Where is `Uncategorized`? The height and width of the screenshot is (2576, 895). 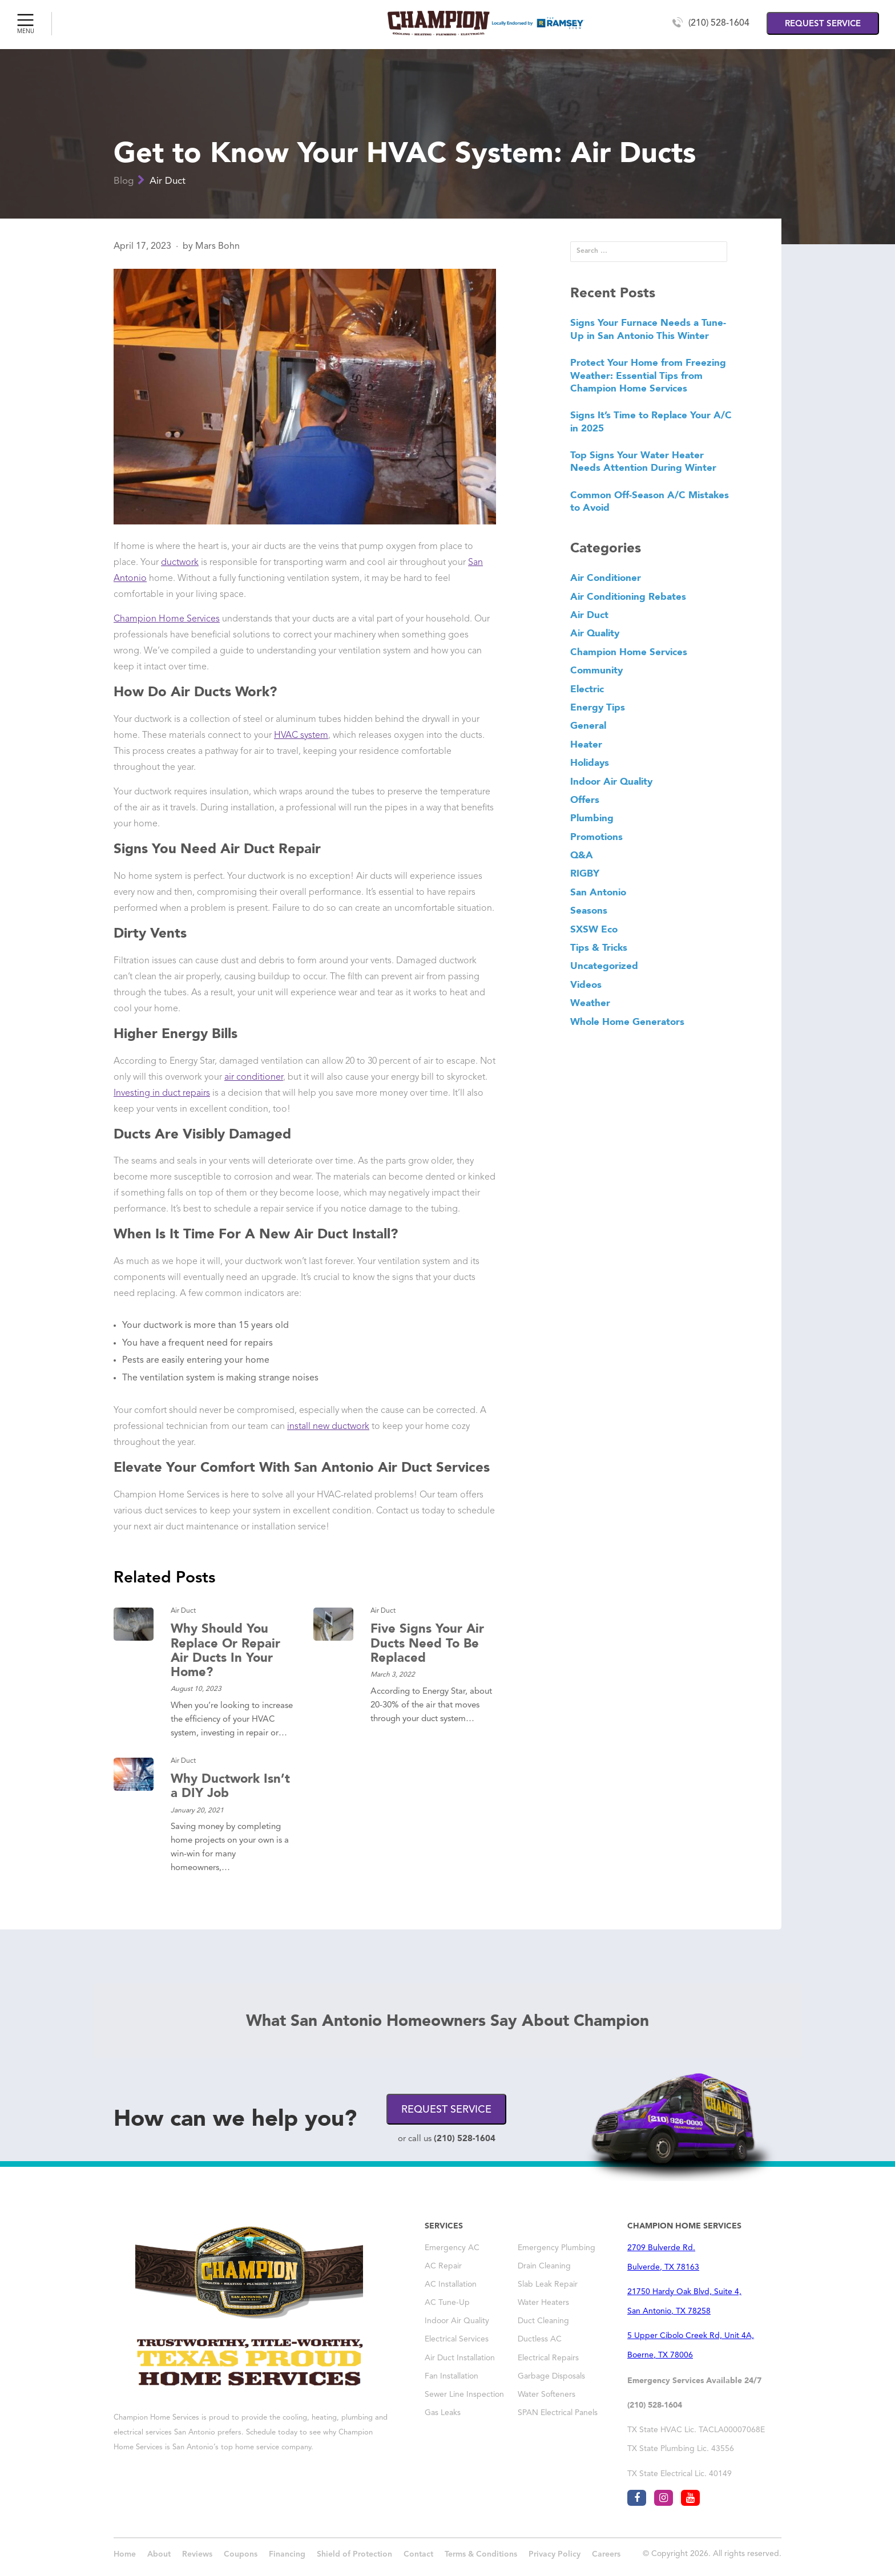 Uncategorized is located at coordinates (604, 965).